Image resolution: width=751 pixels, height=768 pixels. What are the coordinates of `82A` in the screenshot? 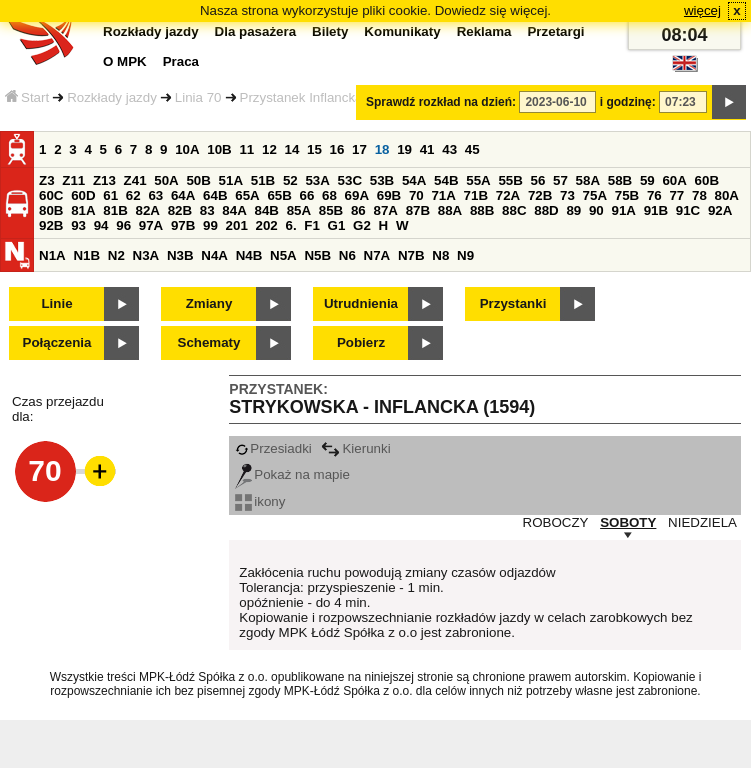 It's located at (147, 210).